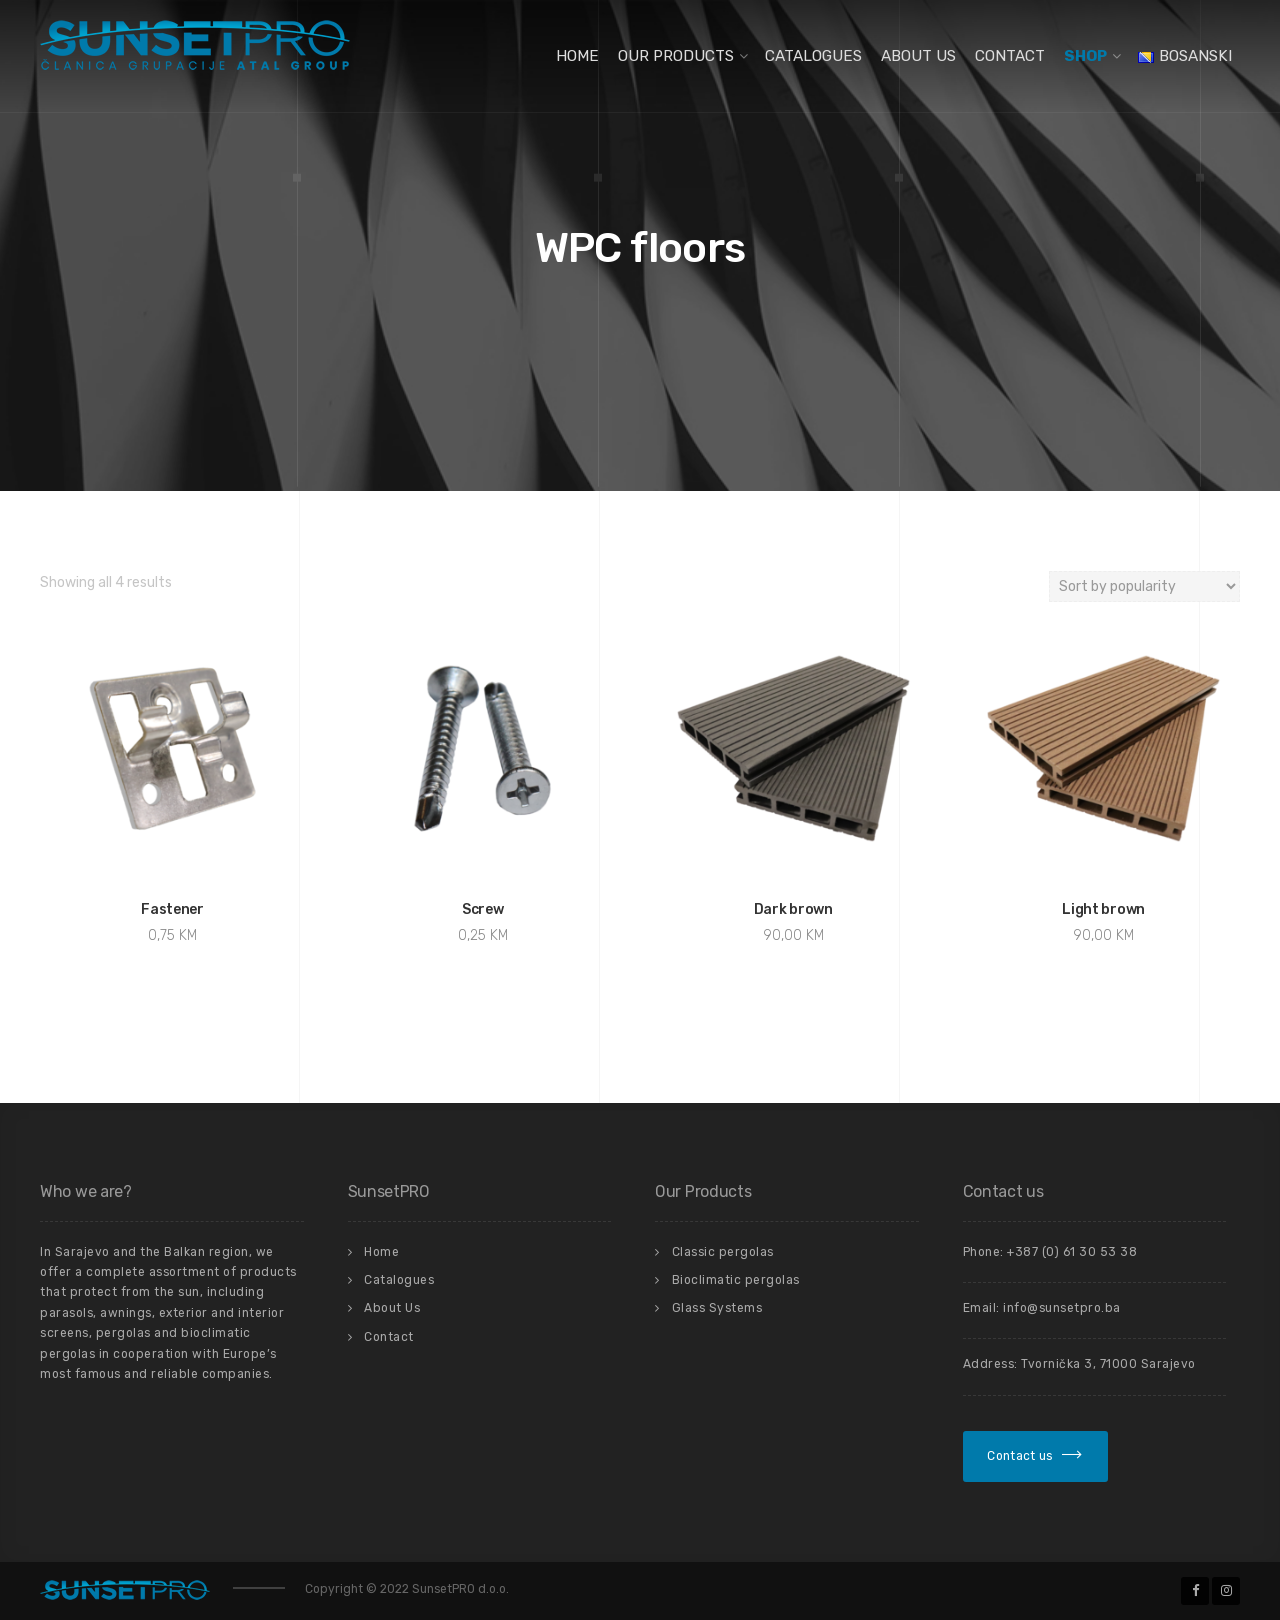 The height and width of the screenshot is (1620, 1280). Describe the element at coordinates (736, 1280) in the screenshot. I see `Bioclimatic pergolas` at that location.